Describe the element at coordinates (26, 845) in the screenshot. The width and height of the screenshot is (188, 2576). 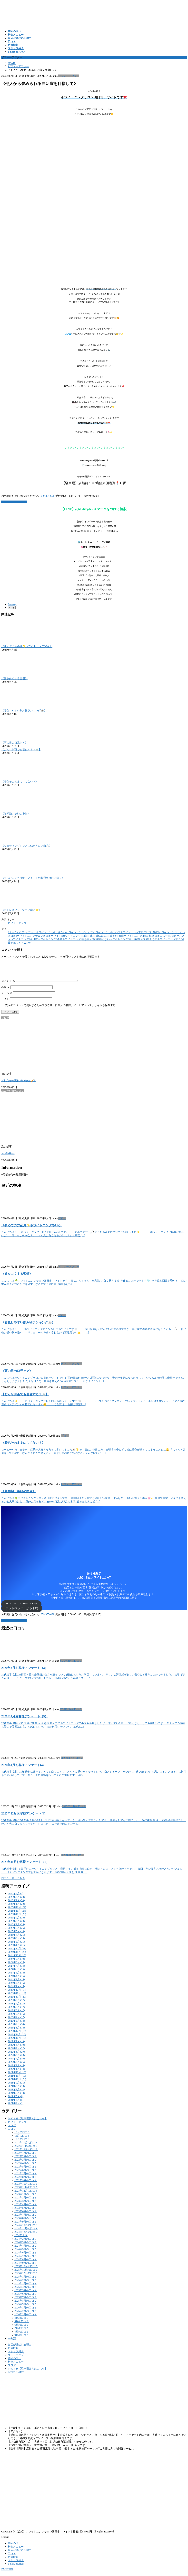
I see `《ウェディングドレスに似合う白い歯💍》` at that location.